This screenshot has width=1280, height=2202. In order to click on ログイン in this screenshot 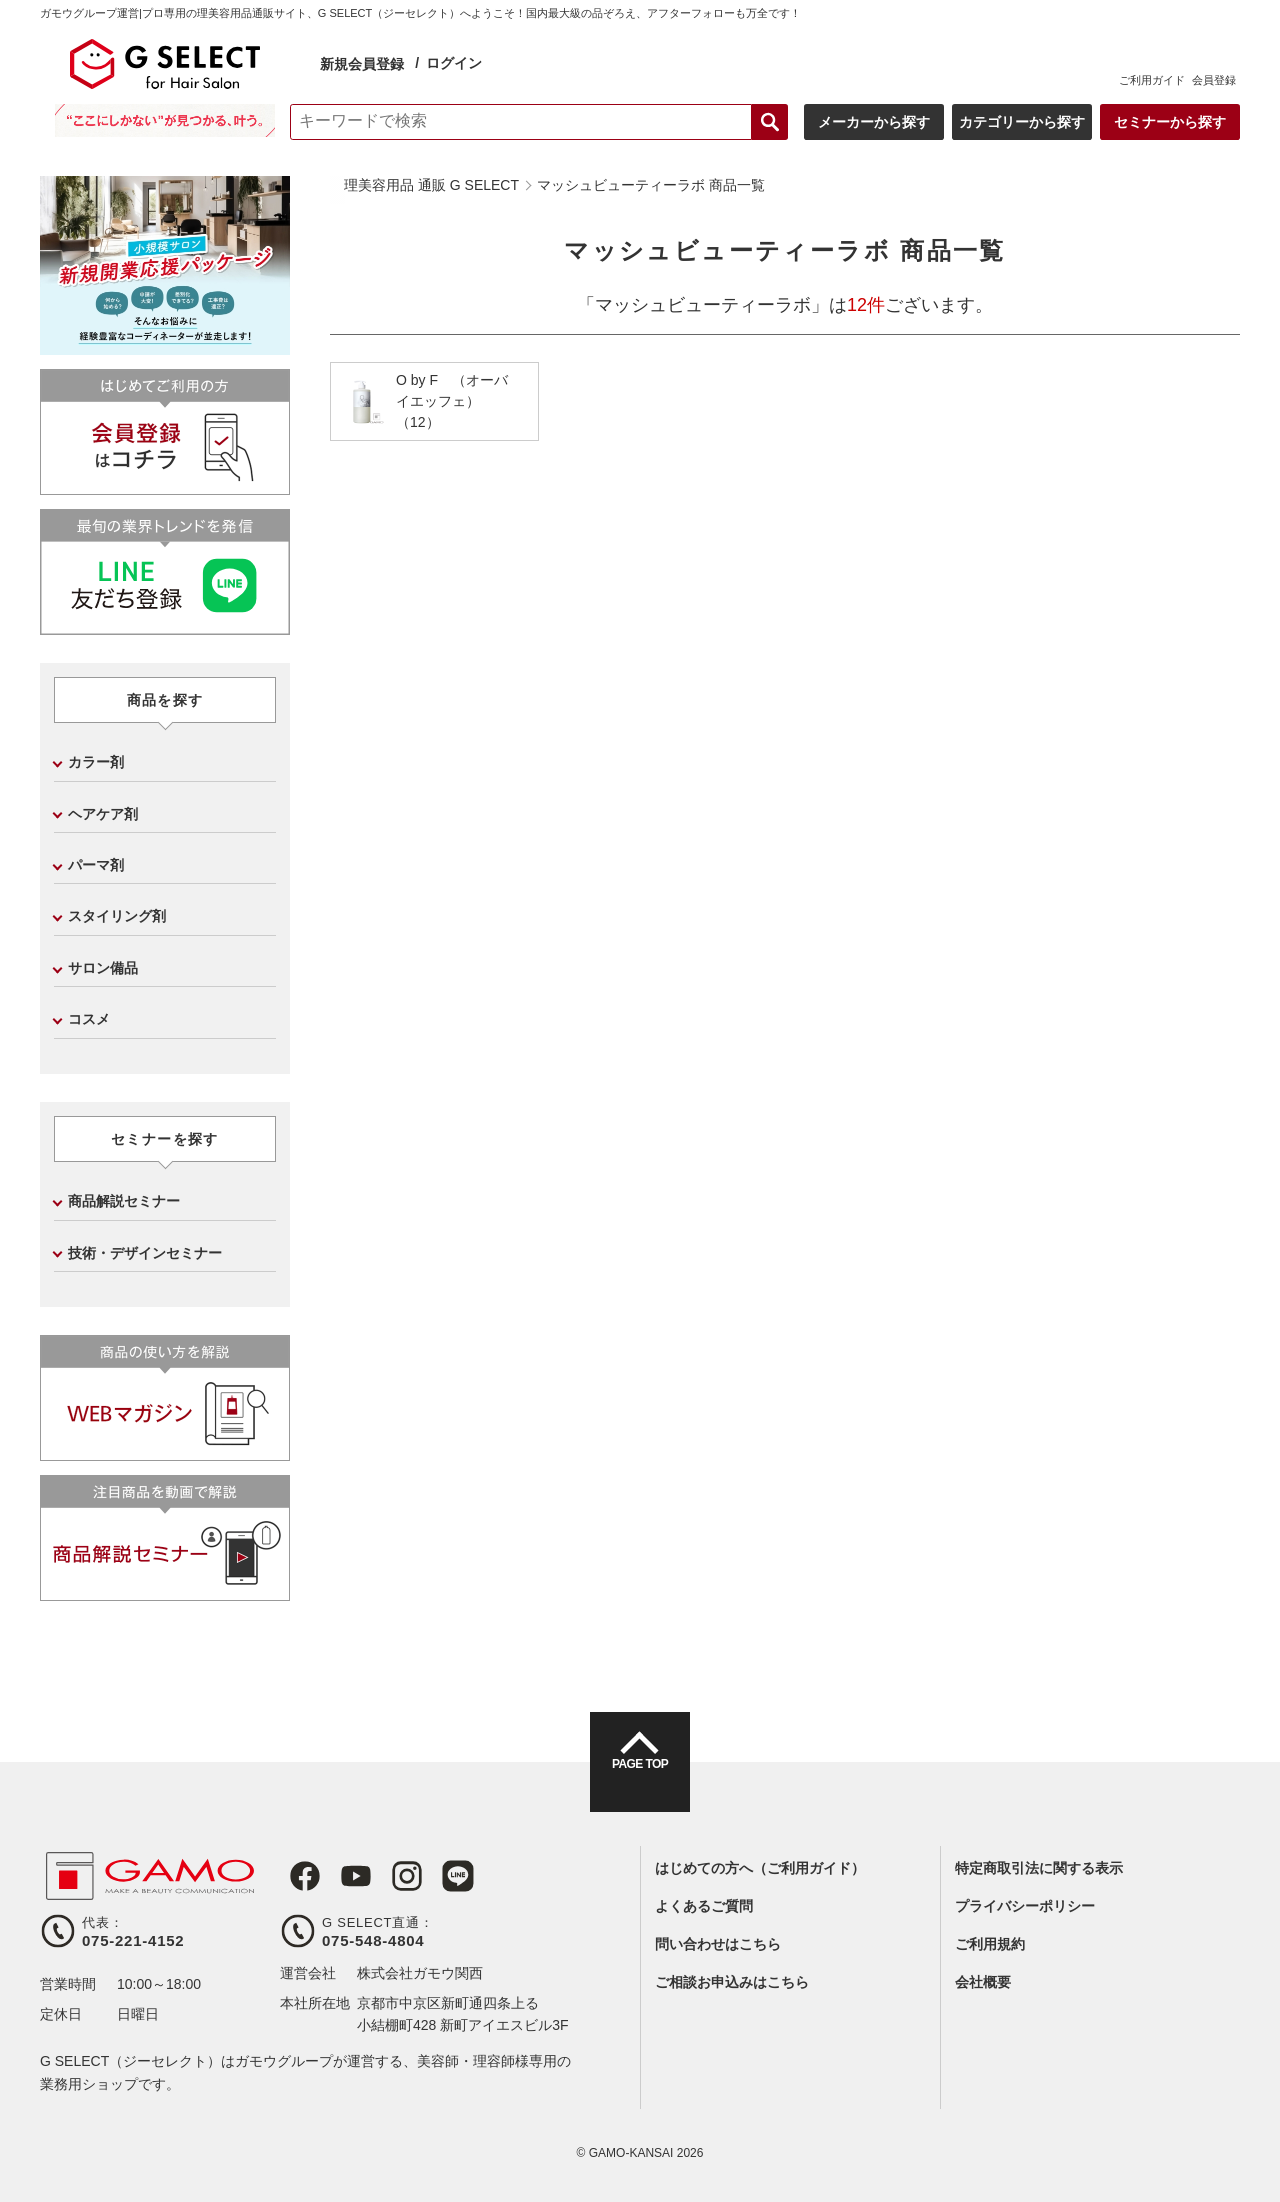, I will do `click(454, 63)`.